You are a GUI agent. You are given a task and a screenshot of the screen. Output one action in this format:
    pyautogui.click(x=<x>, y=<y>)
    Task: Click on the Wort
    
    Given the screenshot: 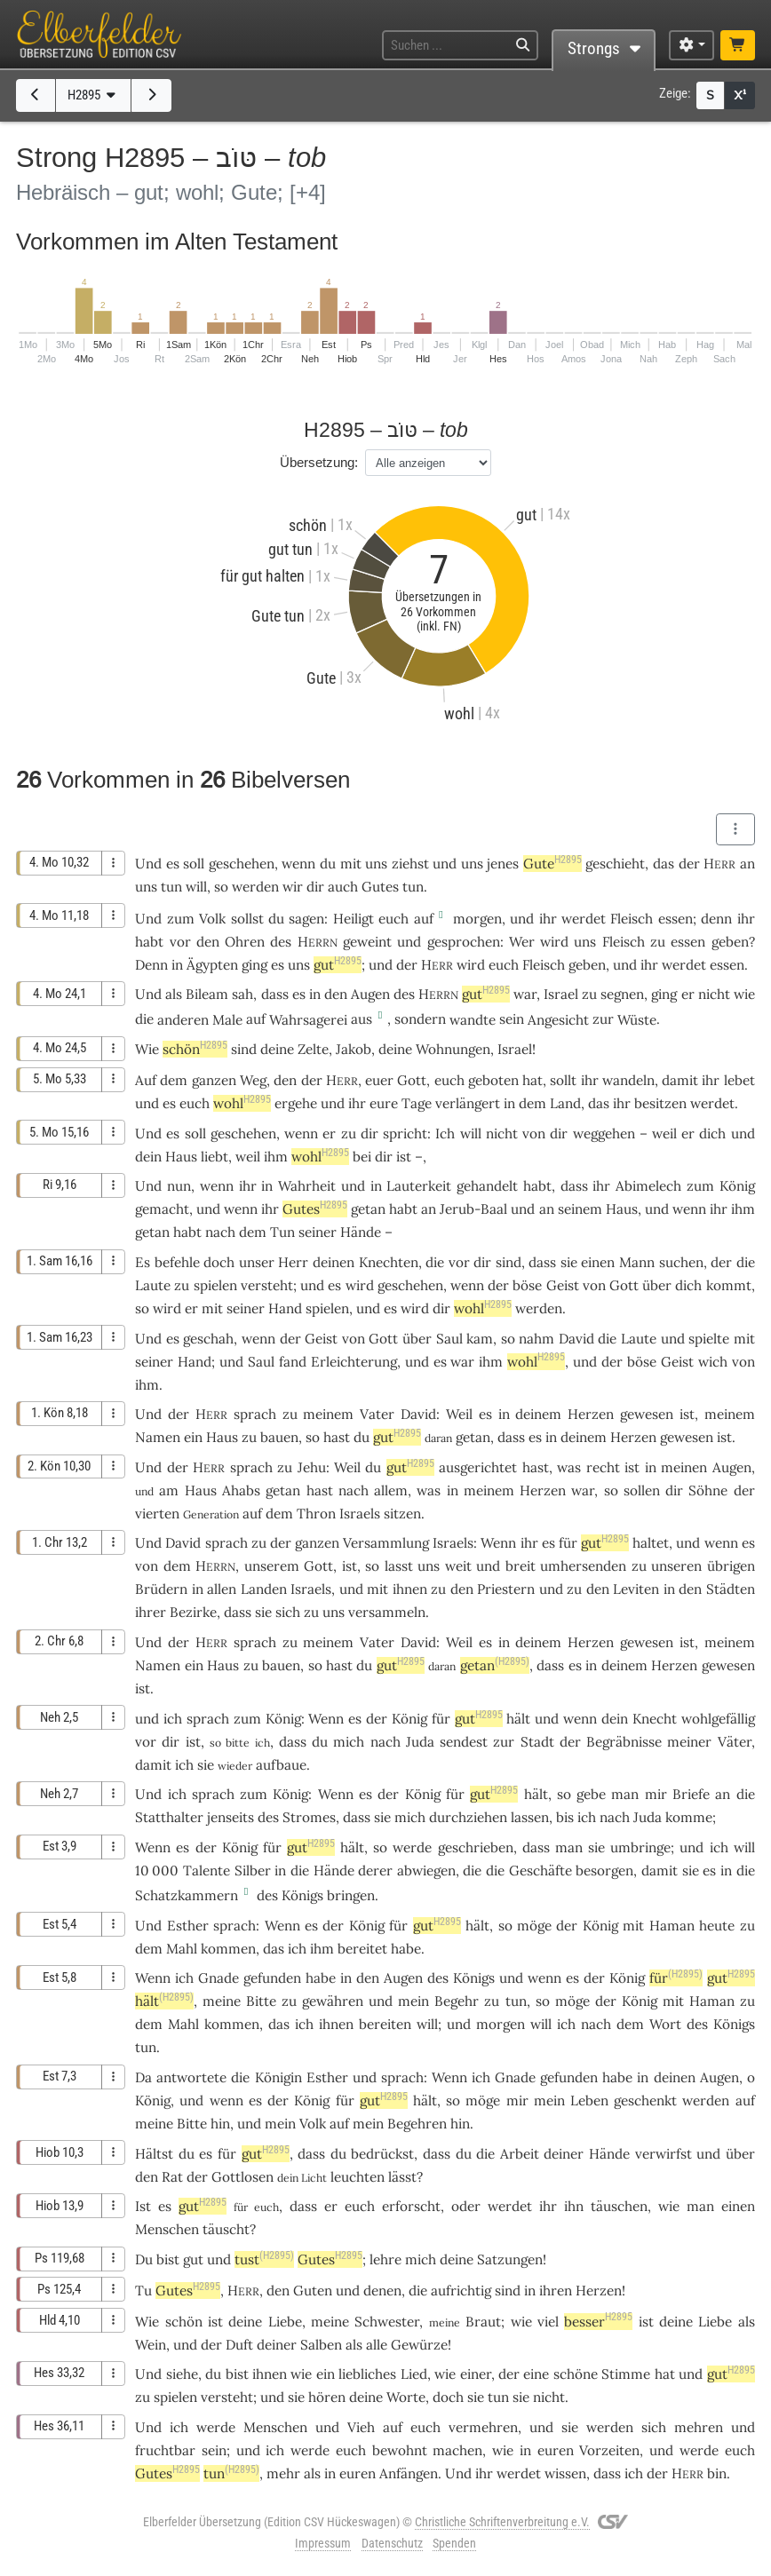 What is the action you would take?
    pyautogui.click(x=665, y=2024)
    